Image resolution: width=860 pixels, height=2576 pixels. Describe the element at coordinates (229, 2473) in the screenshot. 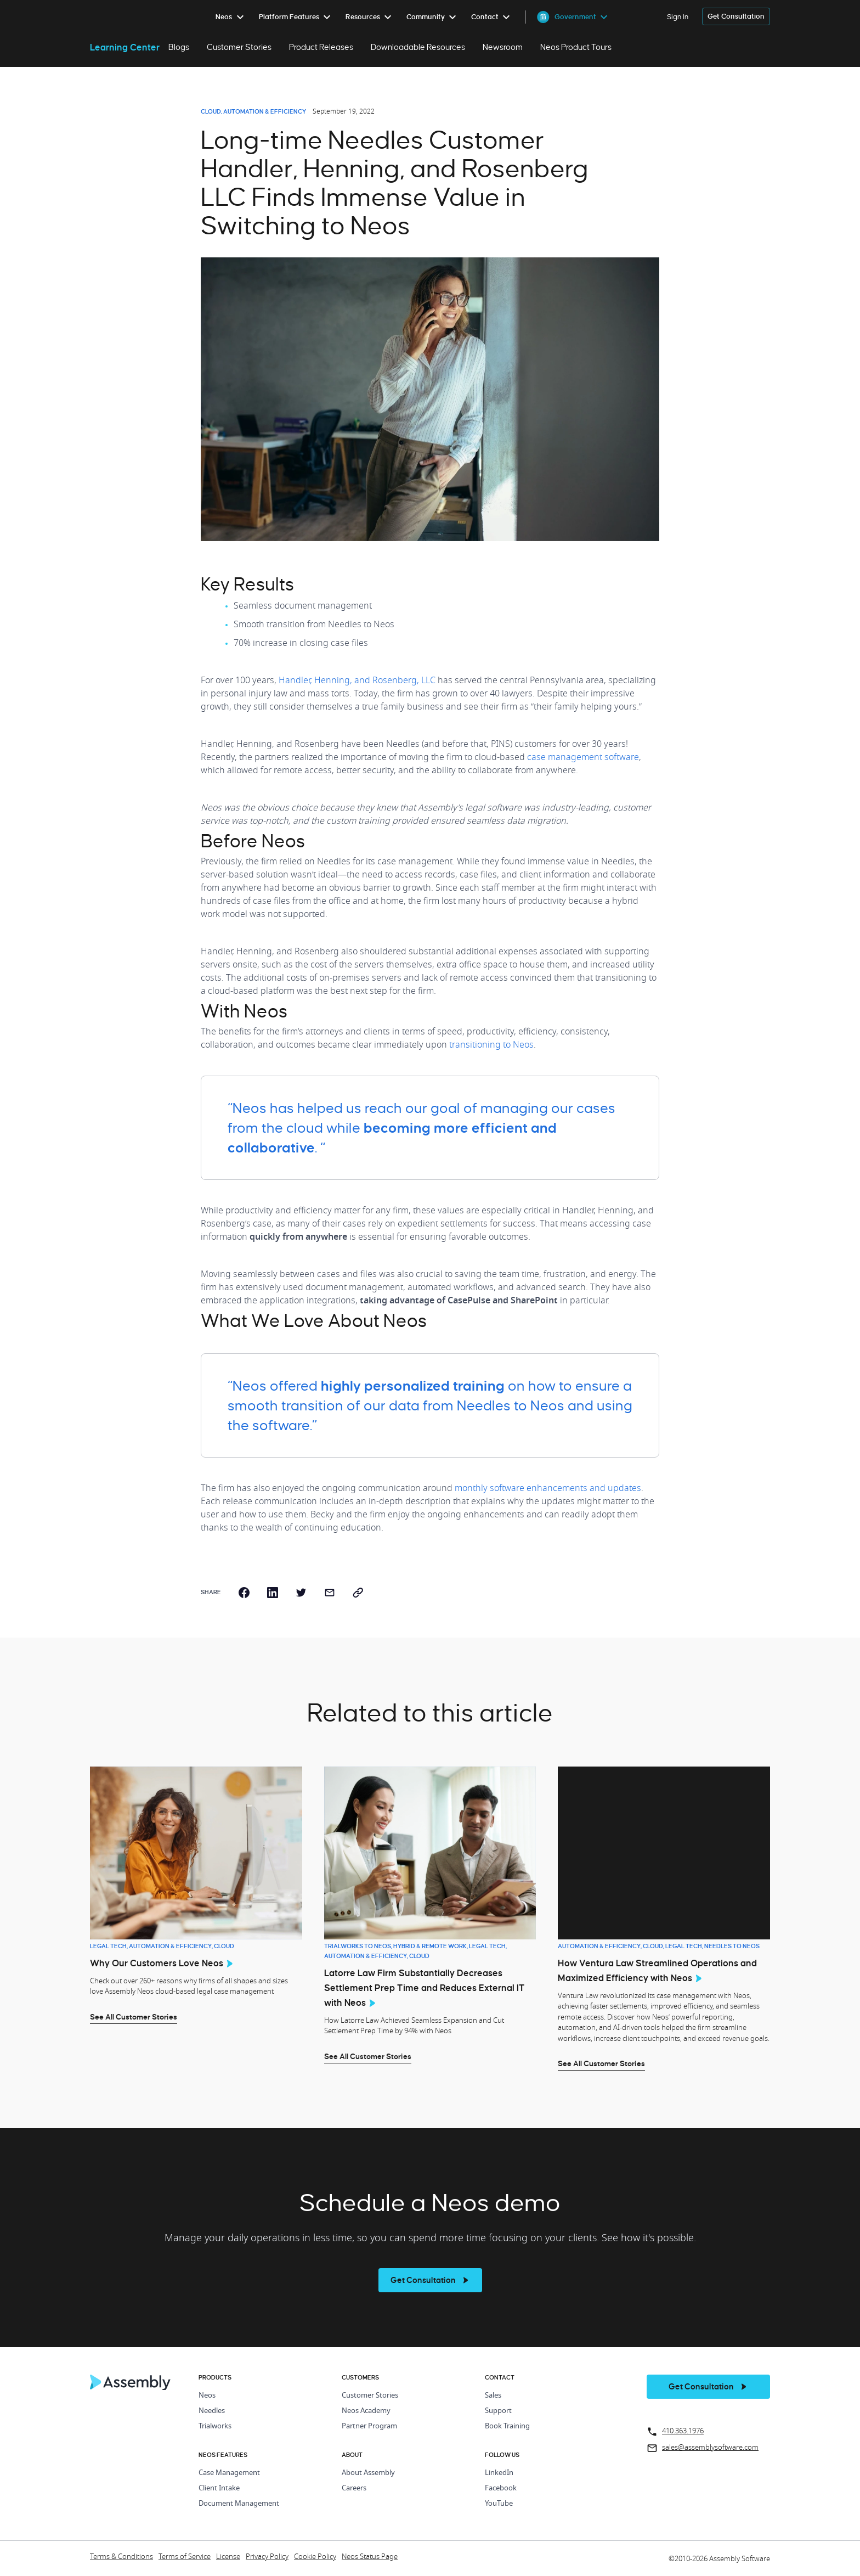

I see `Case Management` at that location.